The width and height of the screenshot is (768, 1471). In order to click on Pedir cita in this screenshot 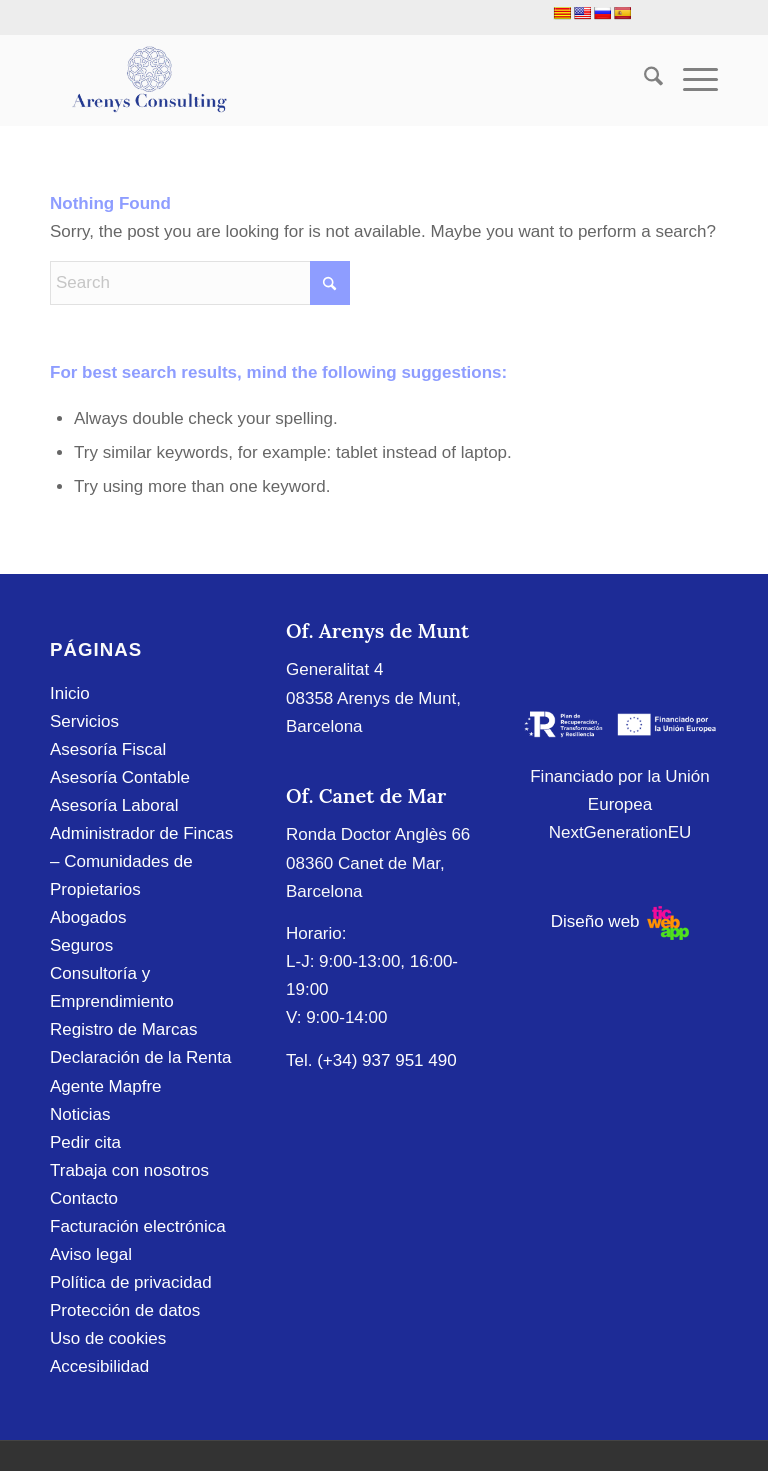, I will do `click(85, 1142)`.